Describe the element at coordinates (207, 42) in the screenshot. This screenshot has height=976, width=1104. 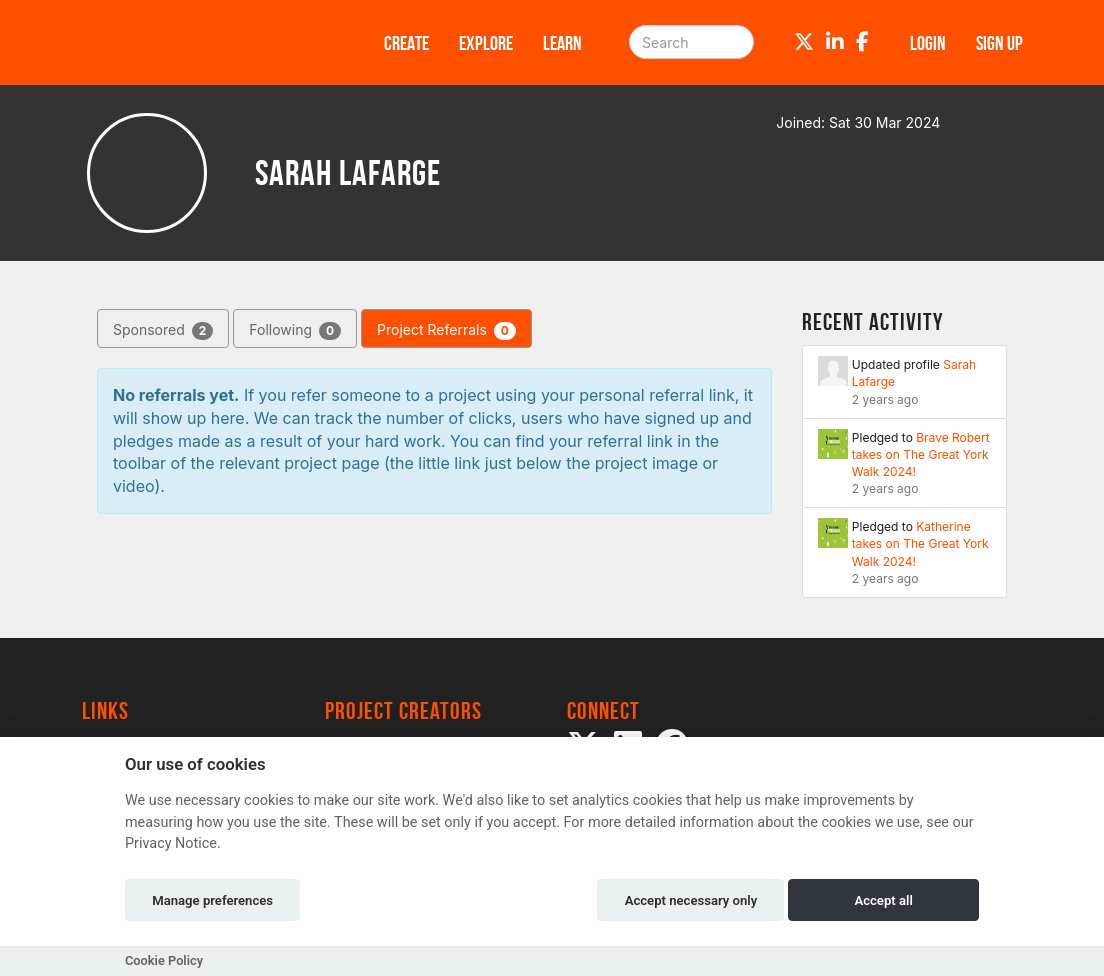
I see `[Logo]` at that location.